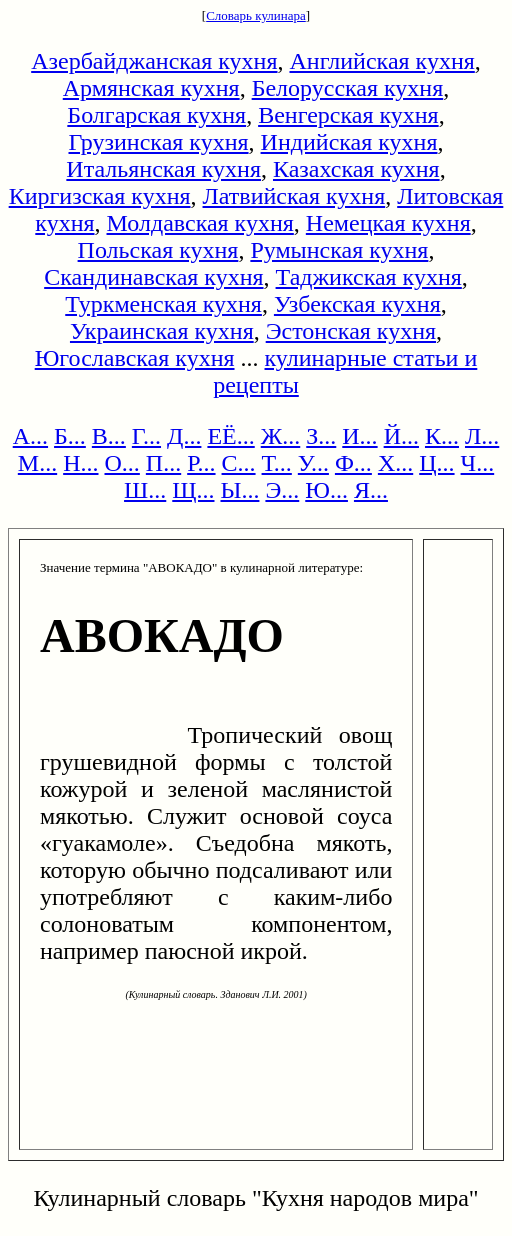 This screenshot has height=1236, width=512. What do you see at coordinates (353, 463) in the screenshot?
I see `Ф...` at bounding box center [353, 463].